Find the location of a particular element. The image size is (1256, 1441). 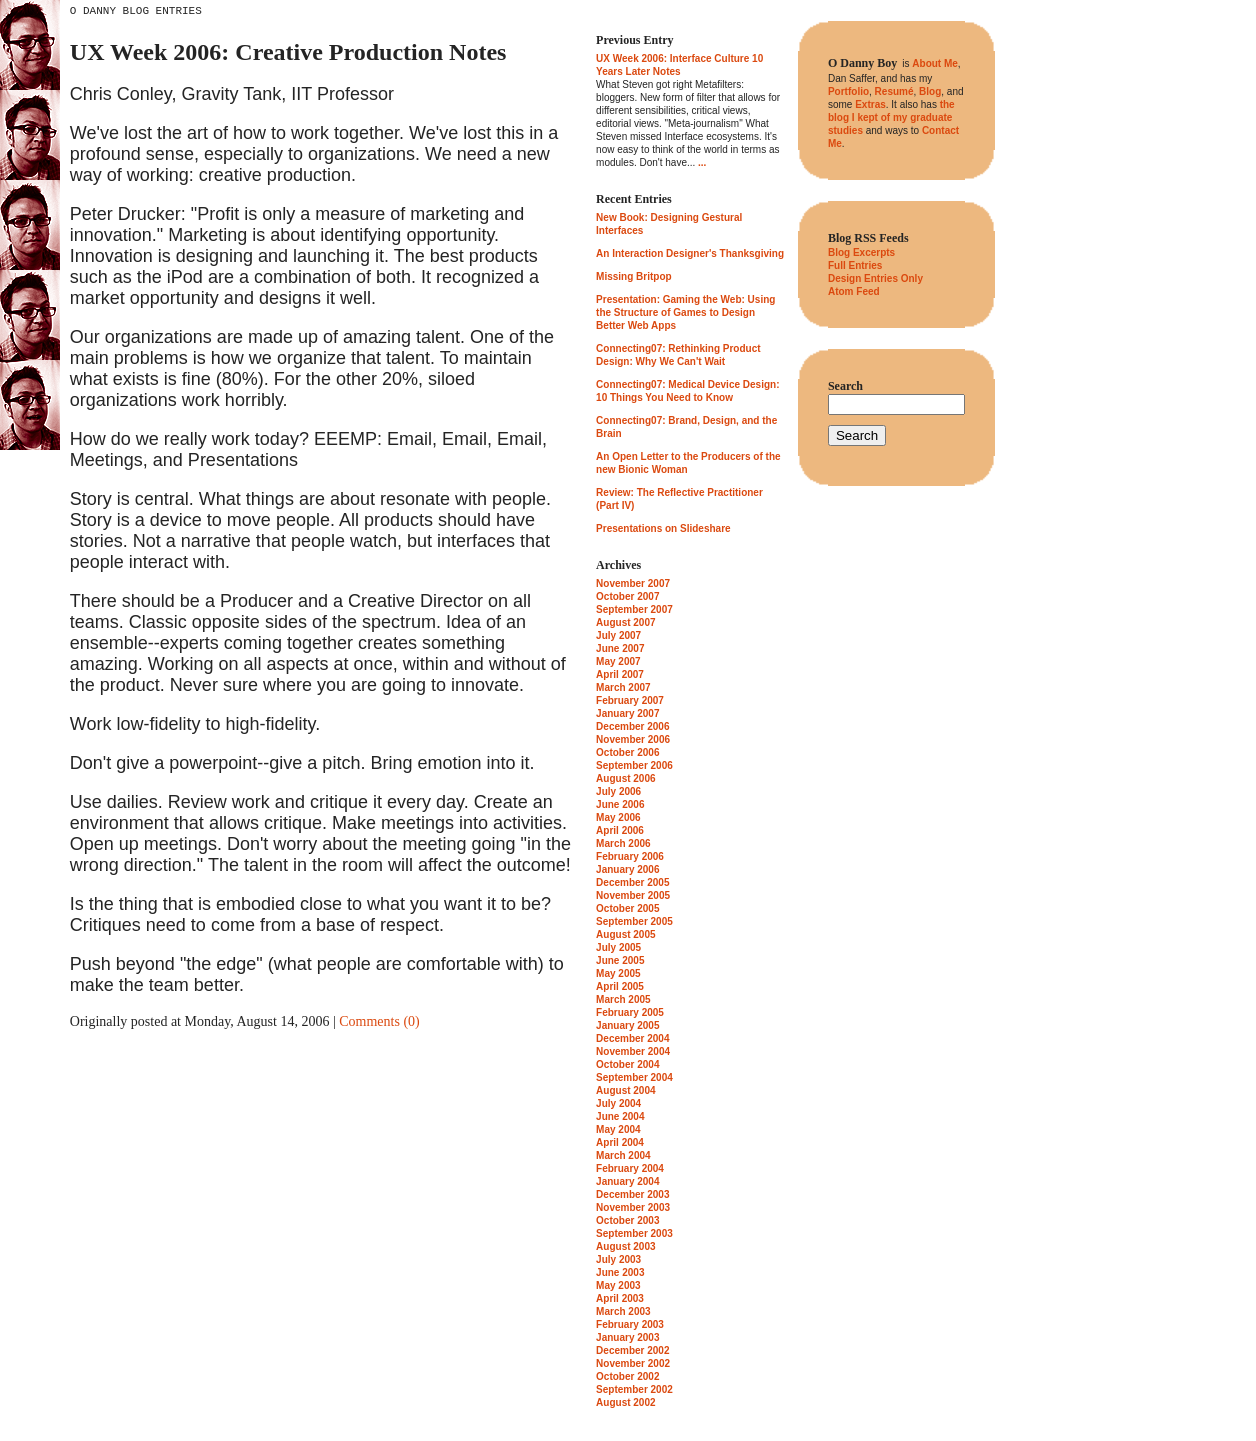

March 2003 is located at coordinates (623, 1311).